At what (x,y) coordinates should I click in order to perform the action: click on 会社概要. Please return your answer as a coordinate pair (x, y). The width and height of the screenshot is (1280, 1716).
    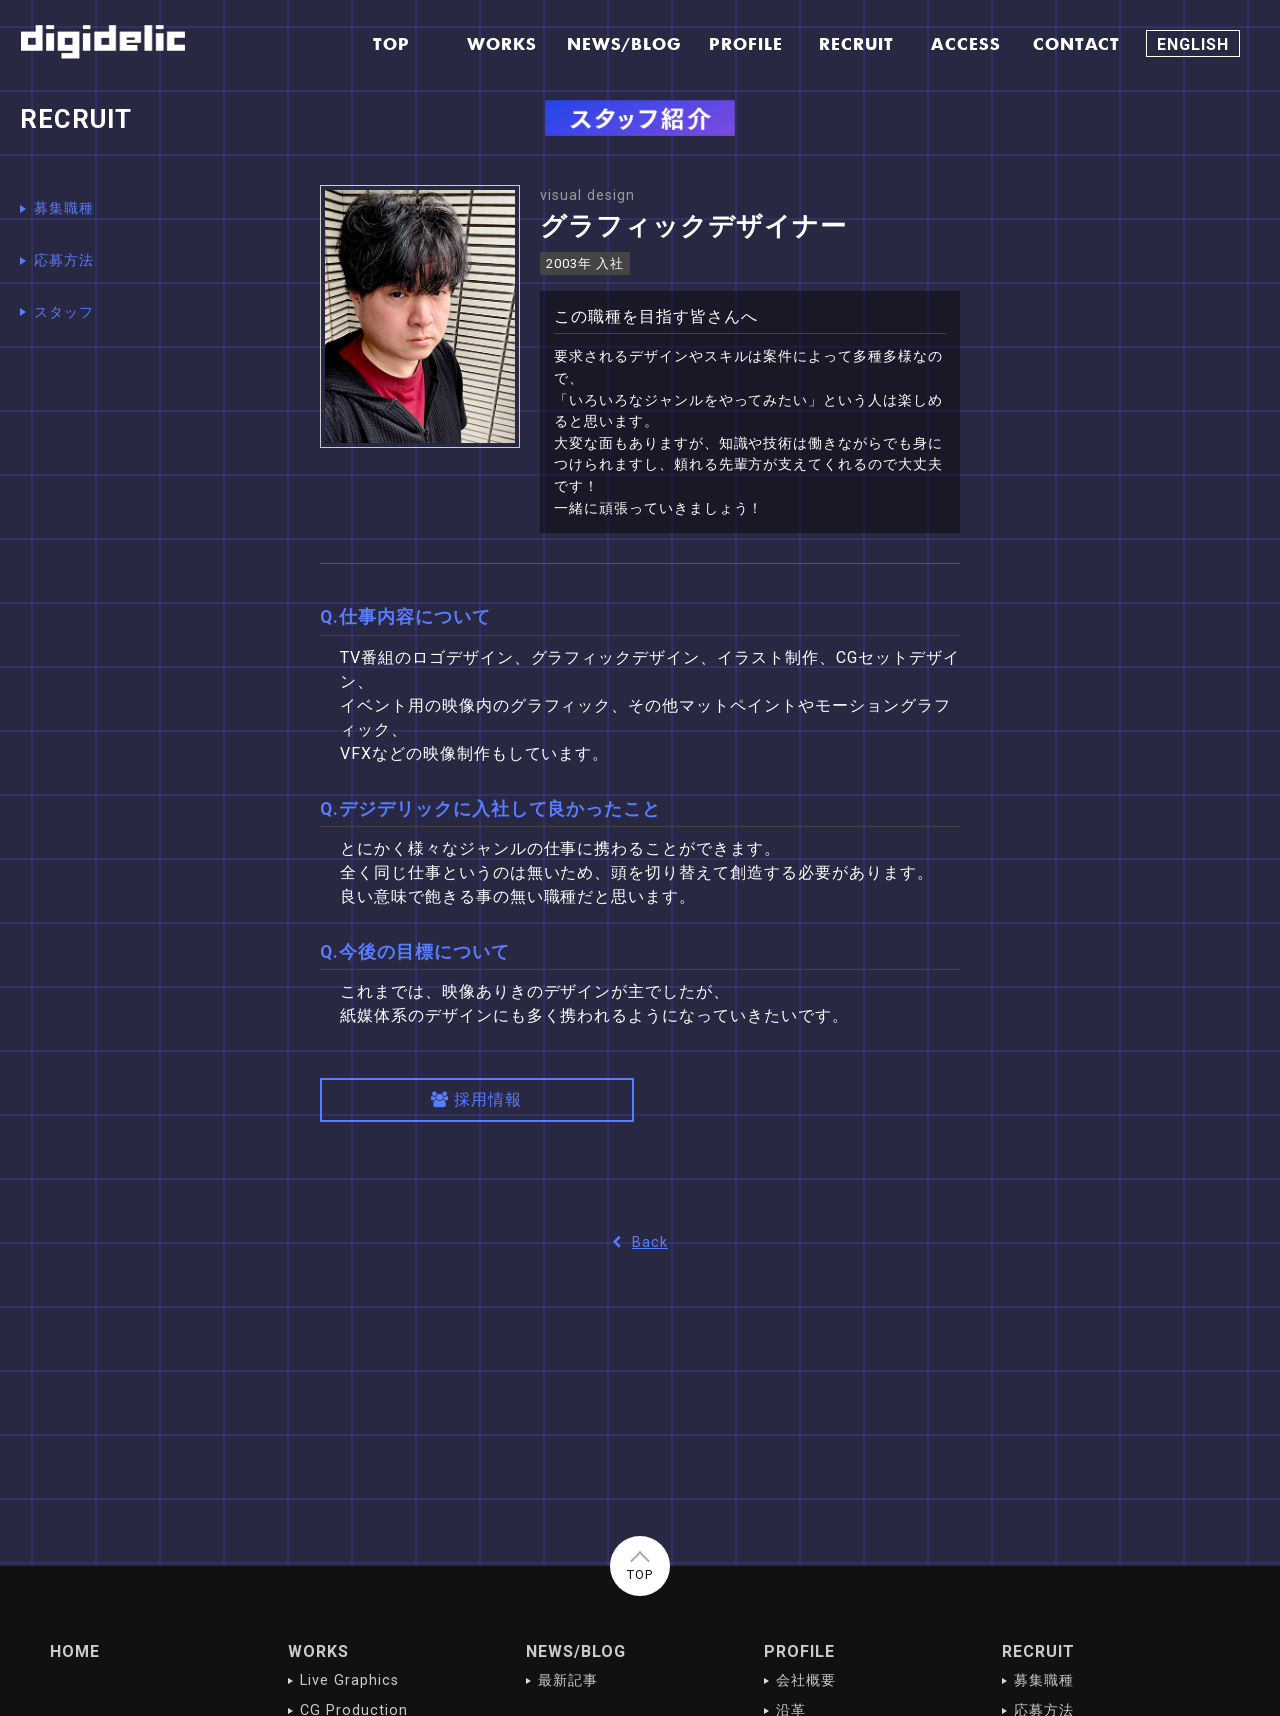
    Looking at the image, I should click on (806, 1680).